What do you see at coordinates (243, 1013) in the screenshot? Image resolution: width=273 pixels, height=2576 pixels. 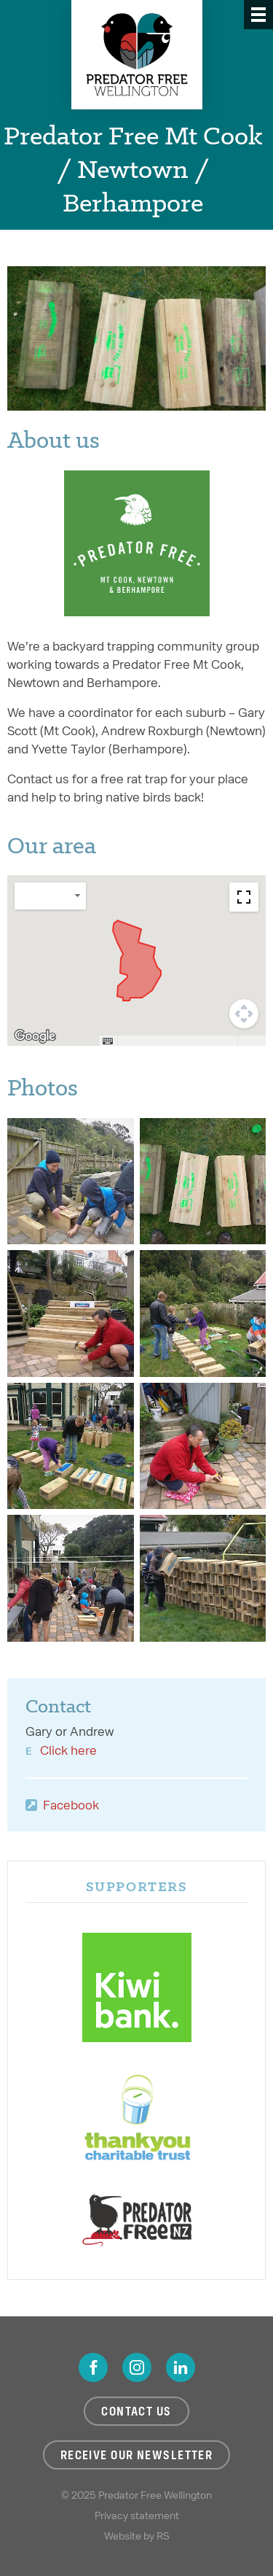 I see `[Map camera controls]` at bounding box center [243, 1013].